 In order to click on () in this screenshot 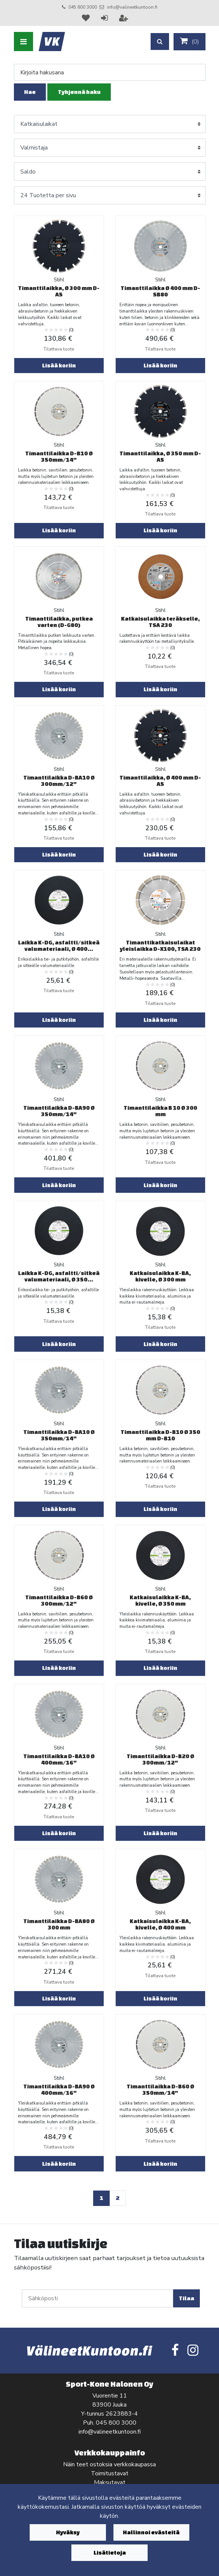, I will do `click(189, 41)`.